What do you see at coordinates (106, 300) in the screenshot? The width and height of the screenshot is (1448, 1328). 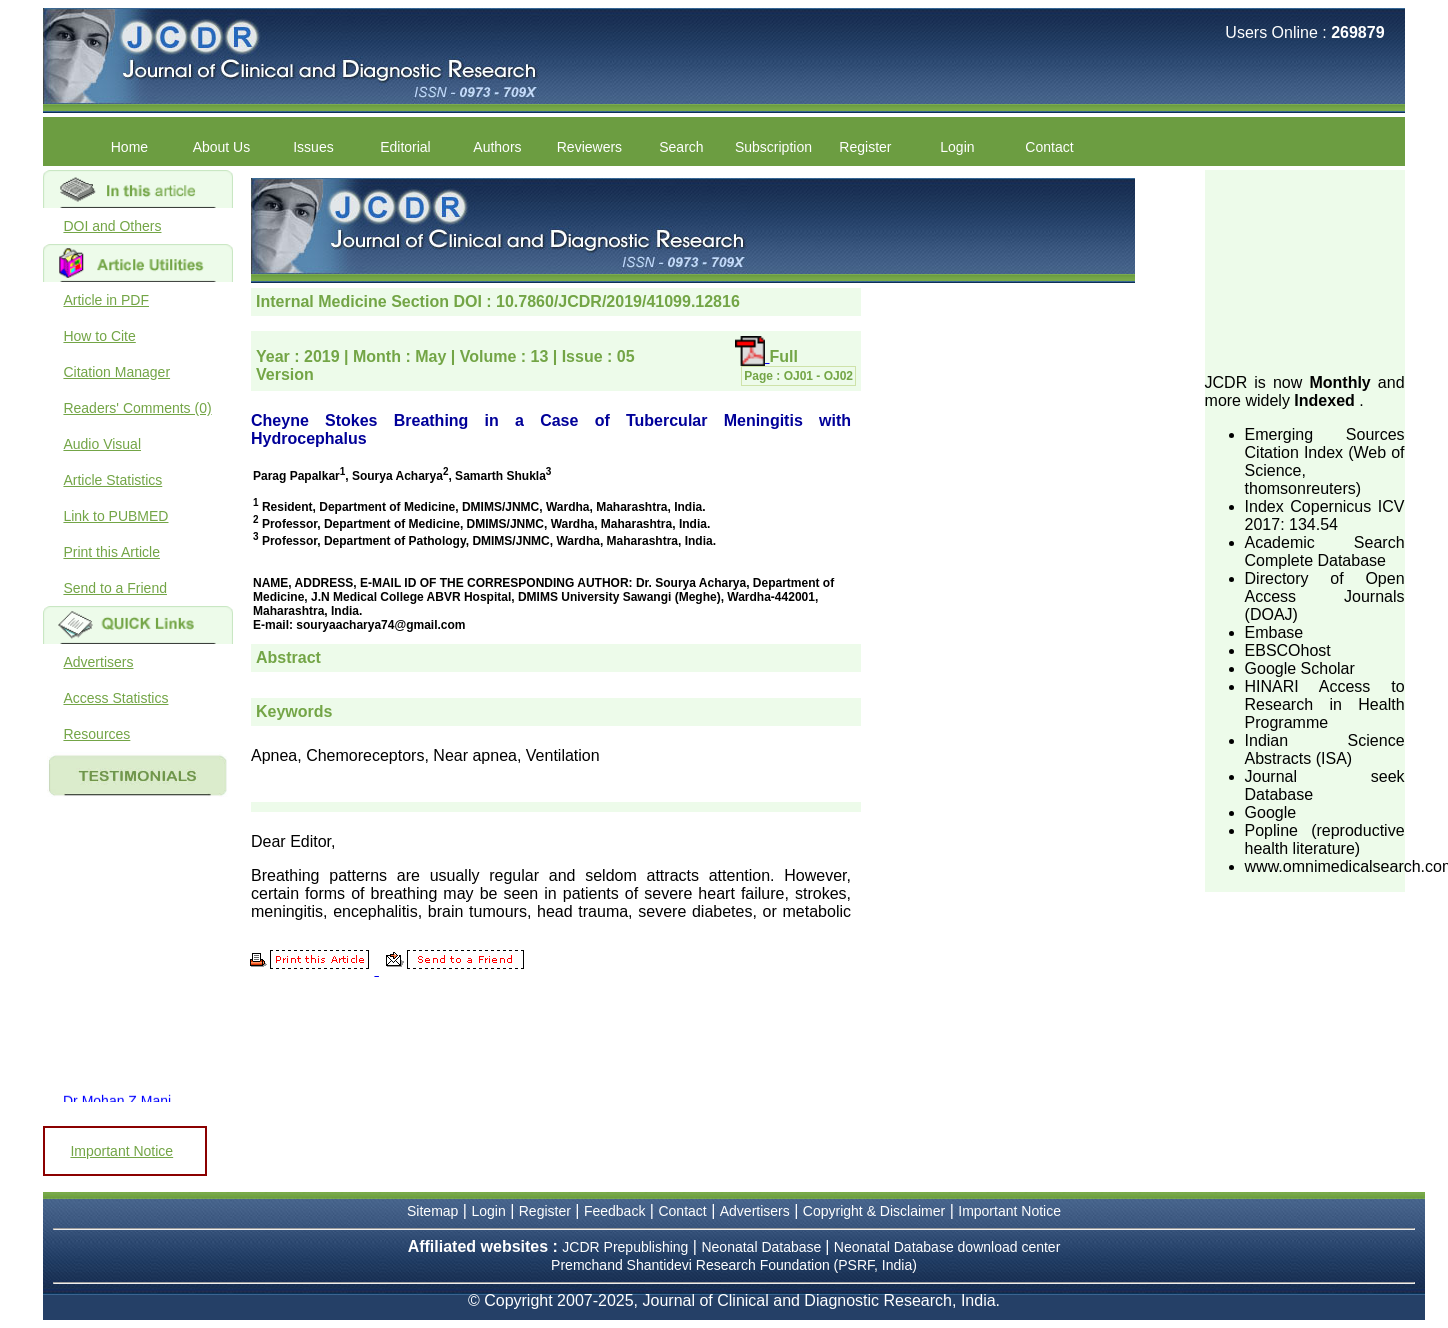 I see `Article in PDF` at bounding box center [106, 300].